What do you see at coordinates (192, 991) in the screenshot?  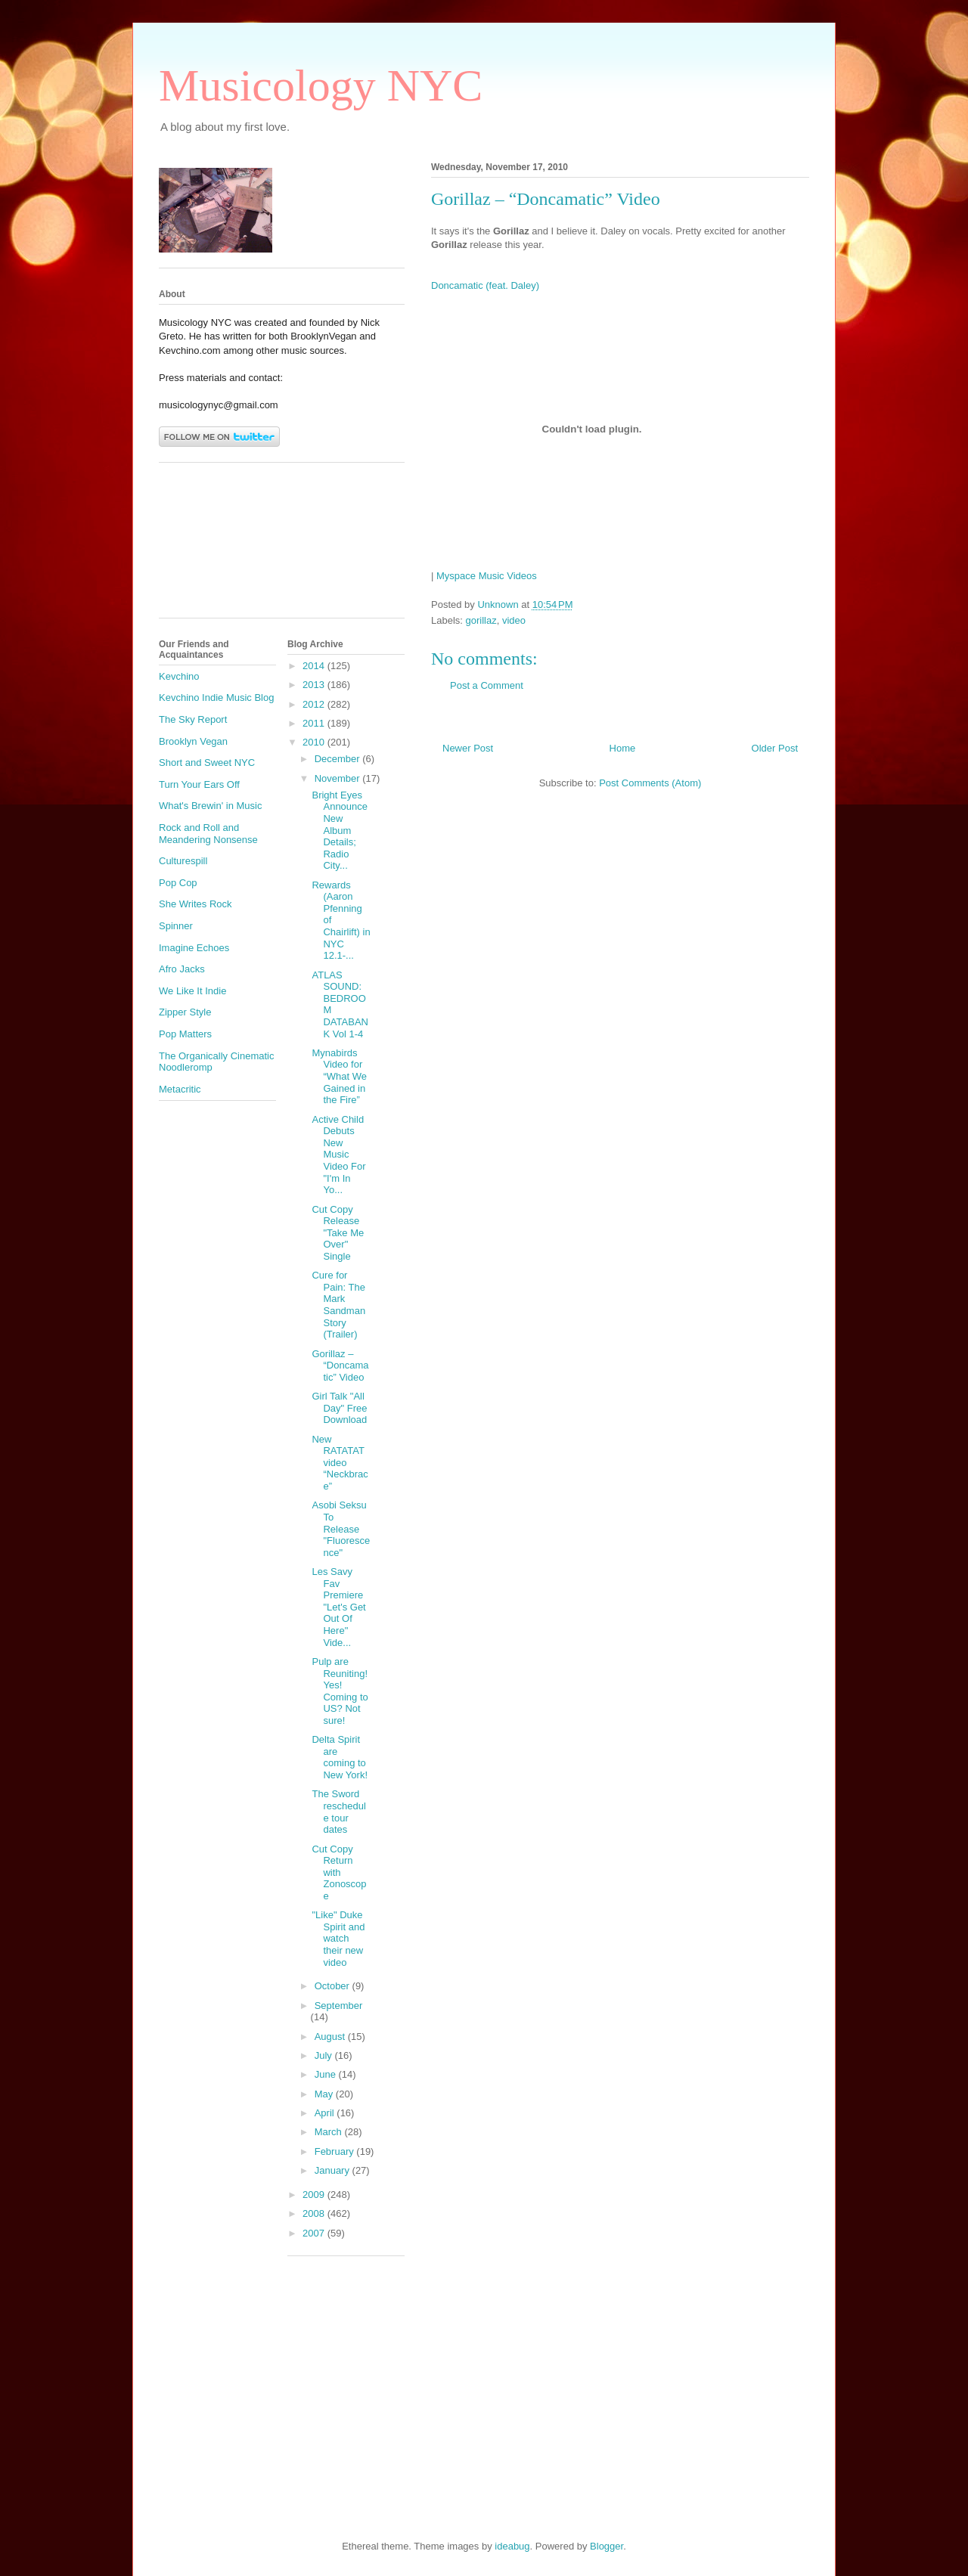 I see `We Like It Indie` at bounding box center [192, 991].